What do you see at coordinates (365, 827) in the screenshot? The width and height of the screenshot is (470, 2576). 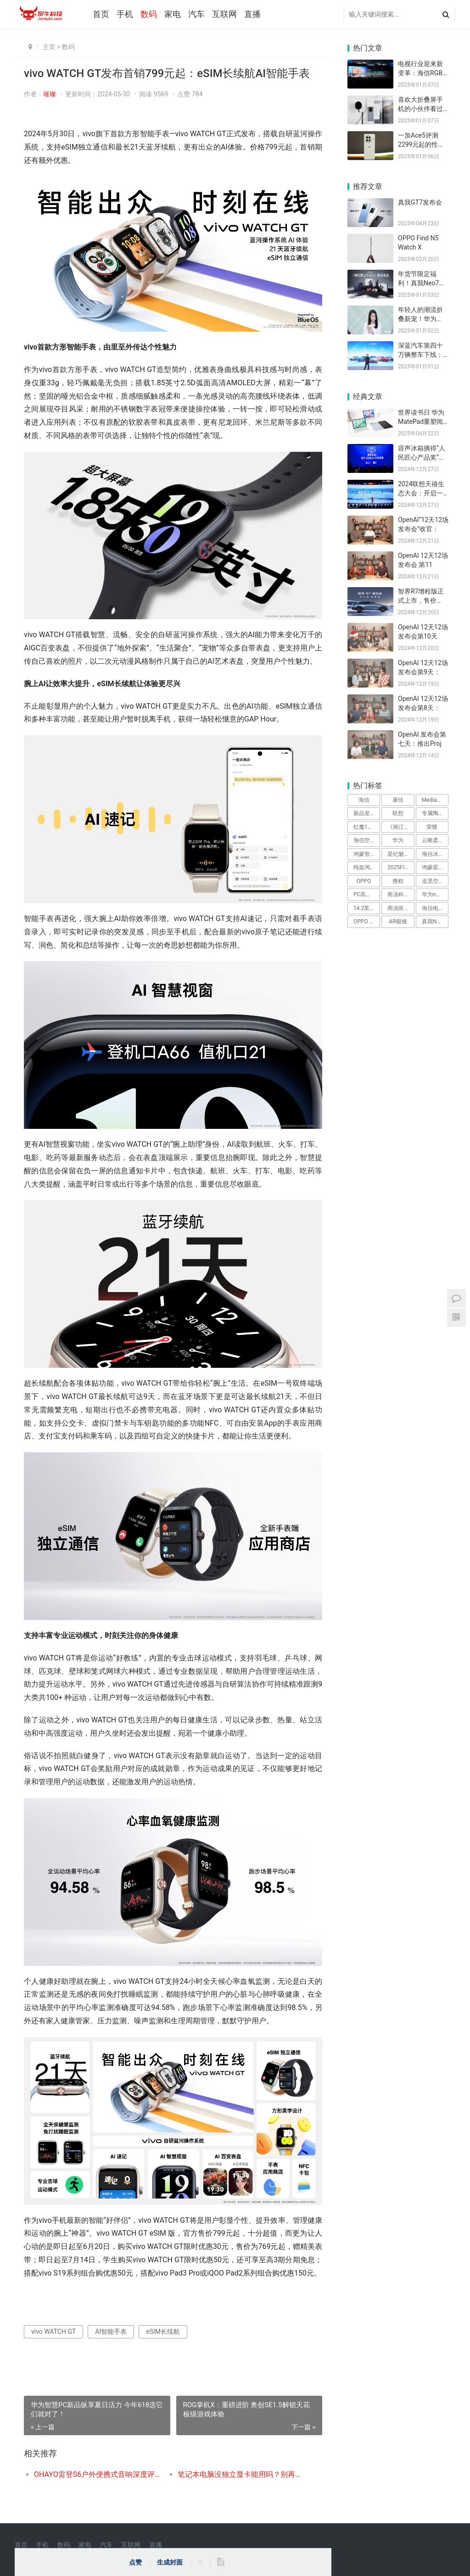 I see `红魔11Air` at bounding box center [365, 827].